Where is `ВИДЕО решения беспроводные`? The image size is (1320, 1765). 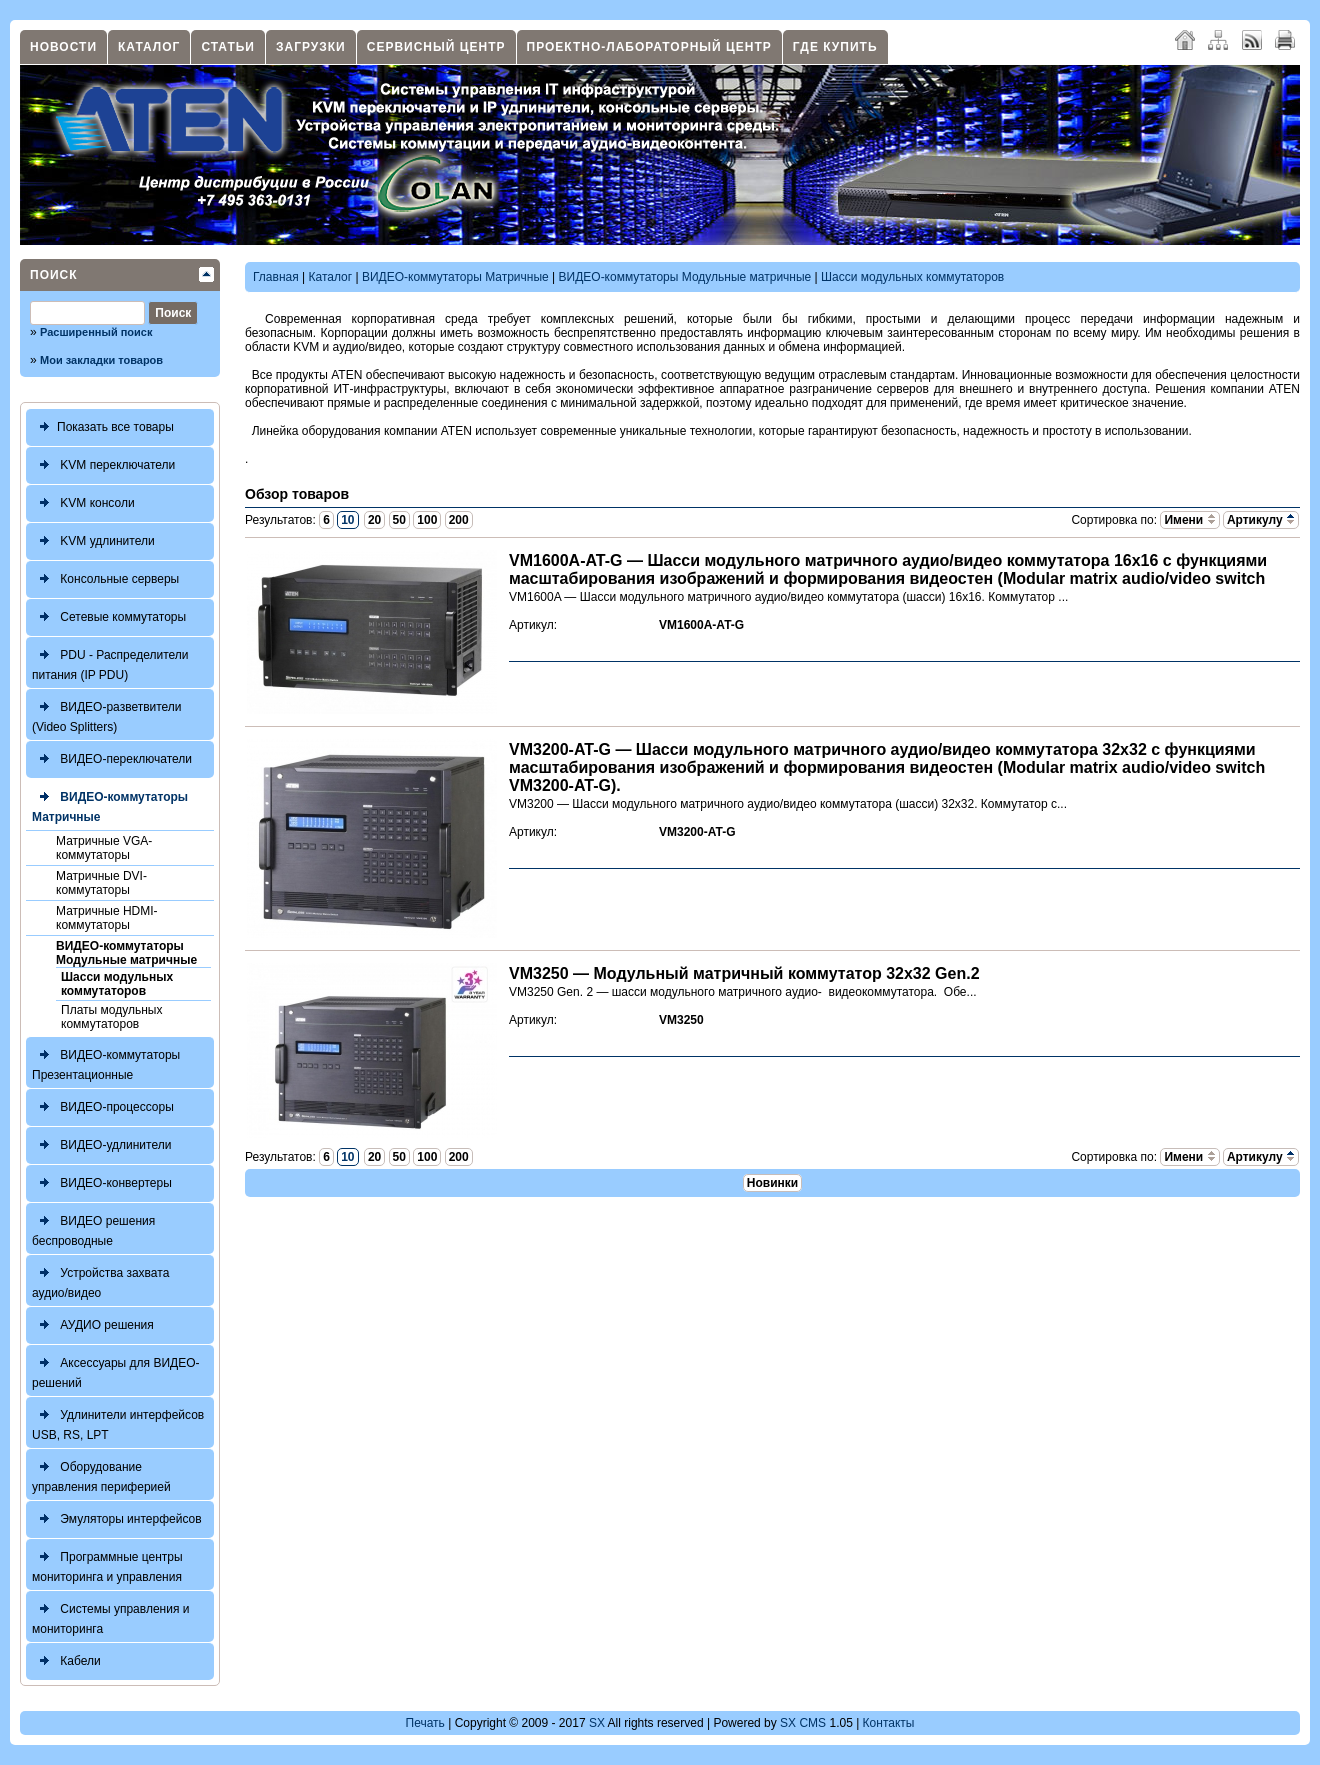 ВИДЕО решения беспроводные is located at coordinates (93, 1228).